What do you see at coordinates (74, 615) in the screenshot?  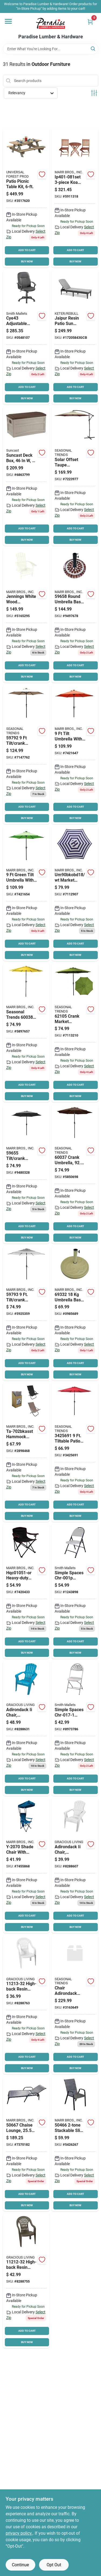 I see `[Go to base-umbrella-mosaic-034613596582 product page]` at bounding box center [74, 615].